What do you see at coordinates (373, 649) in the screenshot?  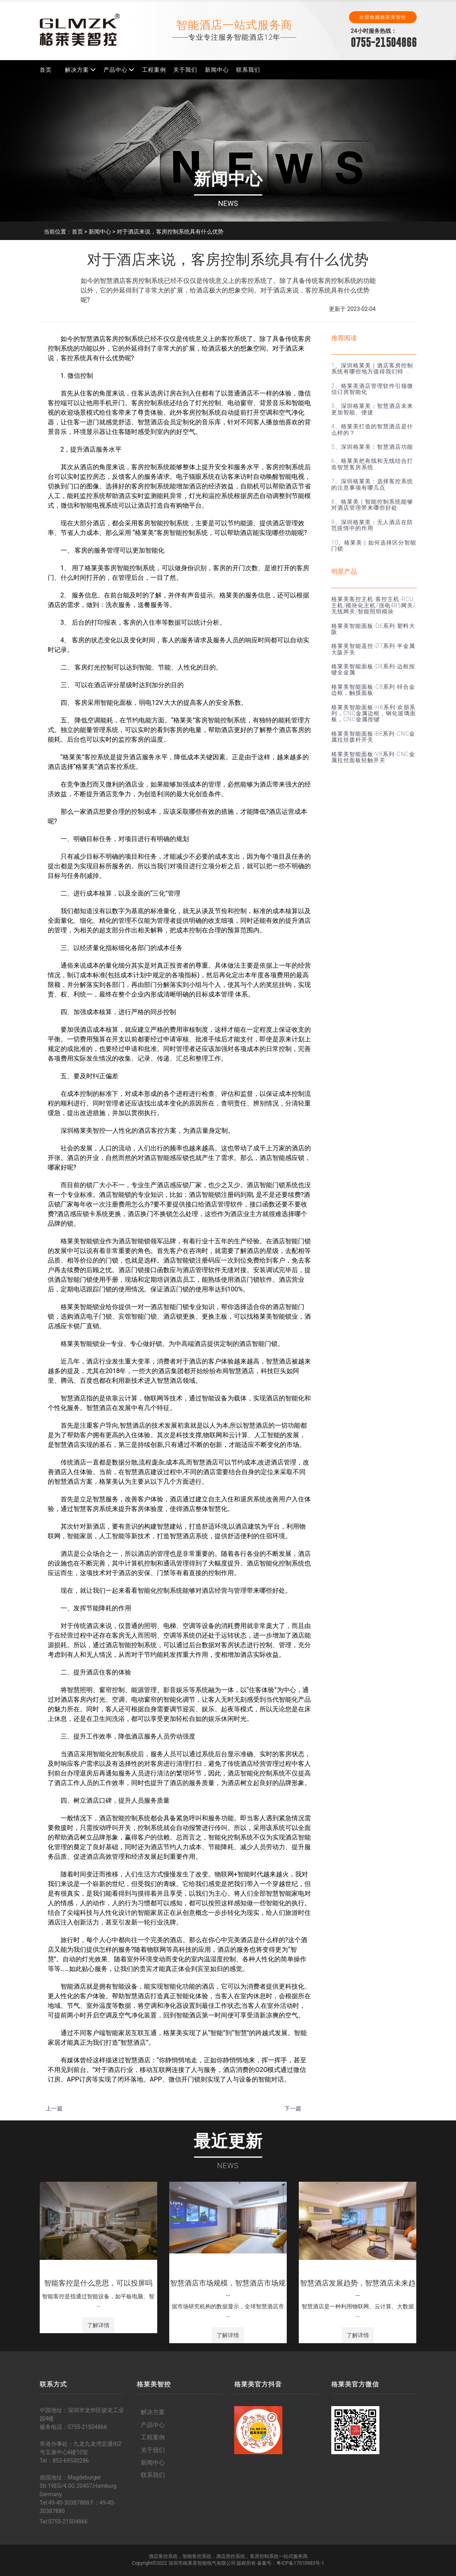 I see `格莱美智能遥控-D7系列-半金属大阪开关` at bounding box center [373, 649].